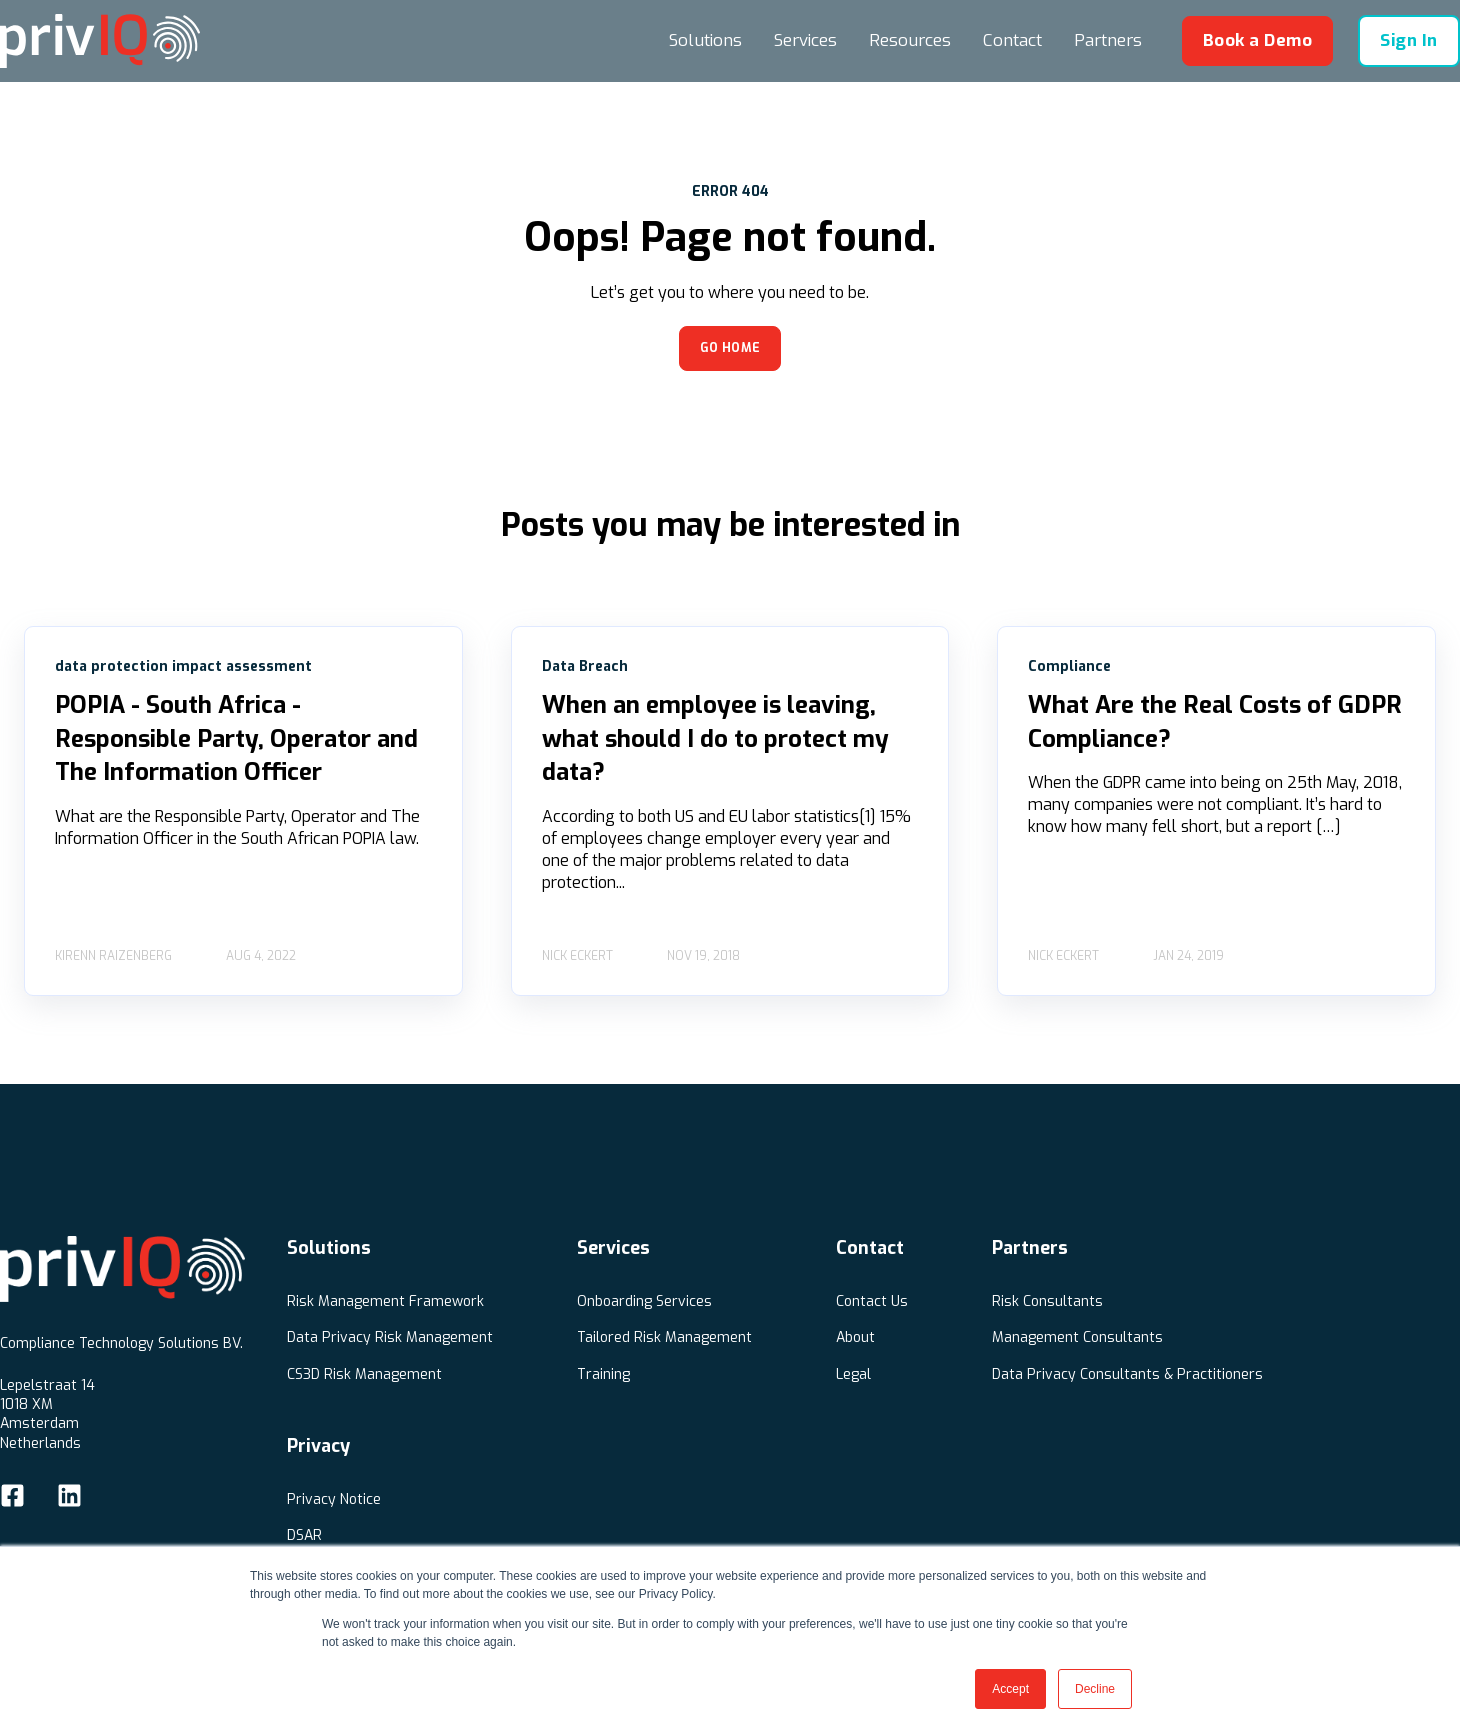  I want to click on Legal, so click(853, 1374).